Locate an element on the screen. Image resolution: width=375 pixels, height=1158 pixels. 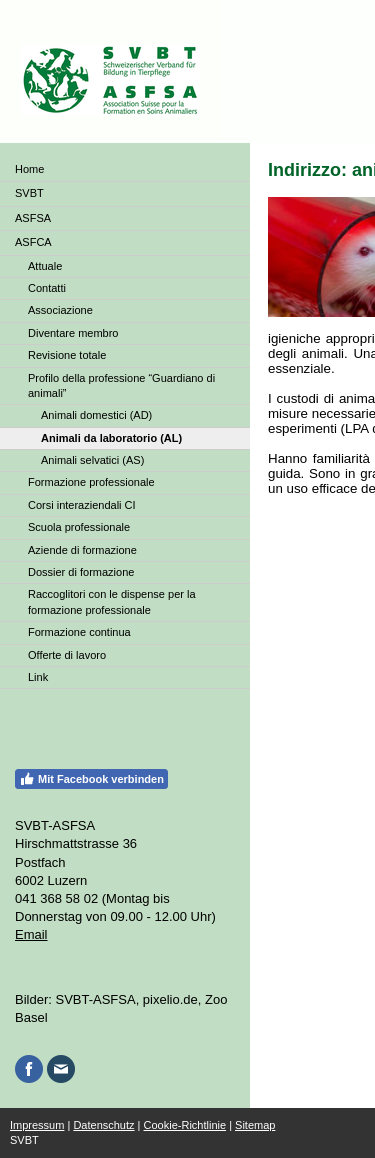
Datenschutz is located at coordinates (103, 1125).